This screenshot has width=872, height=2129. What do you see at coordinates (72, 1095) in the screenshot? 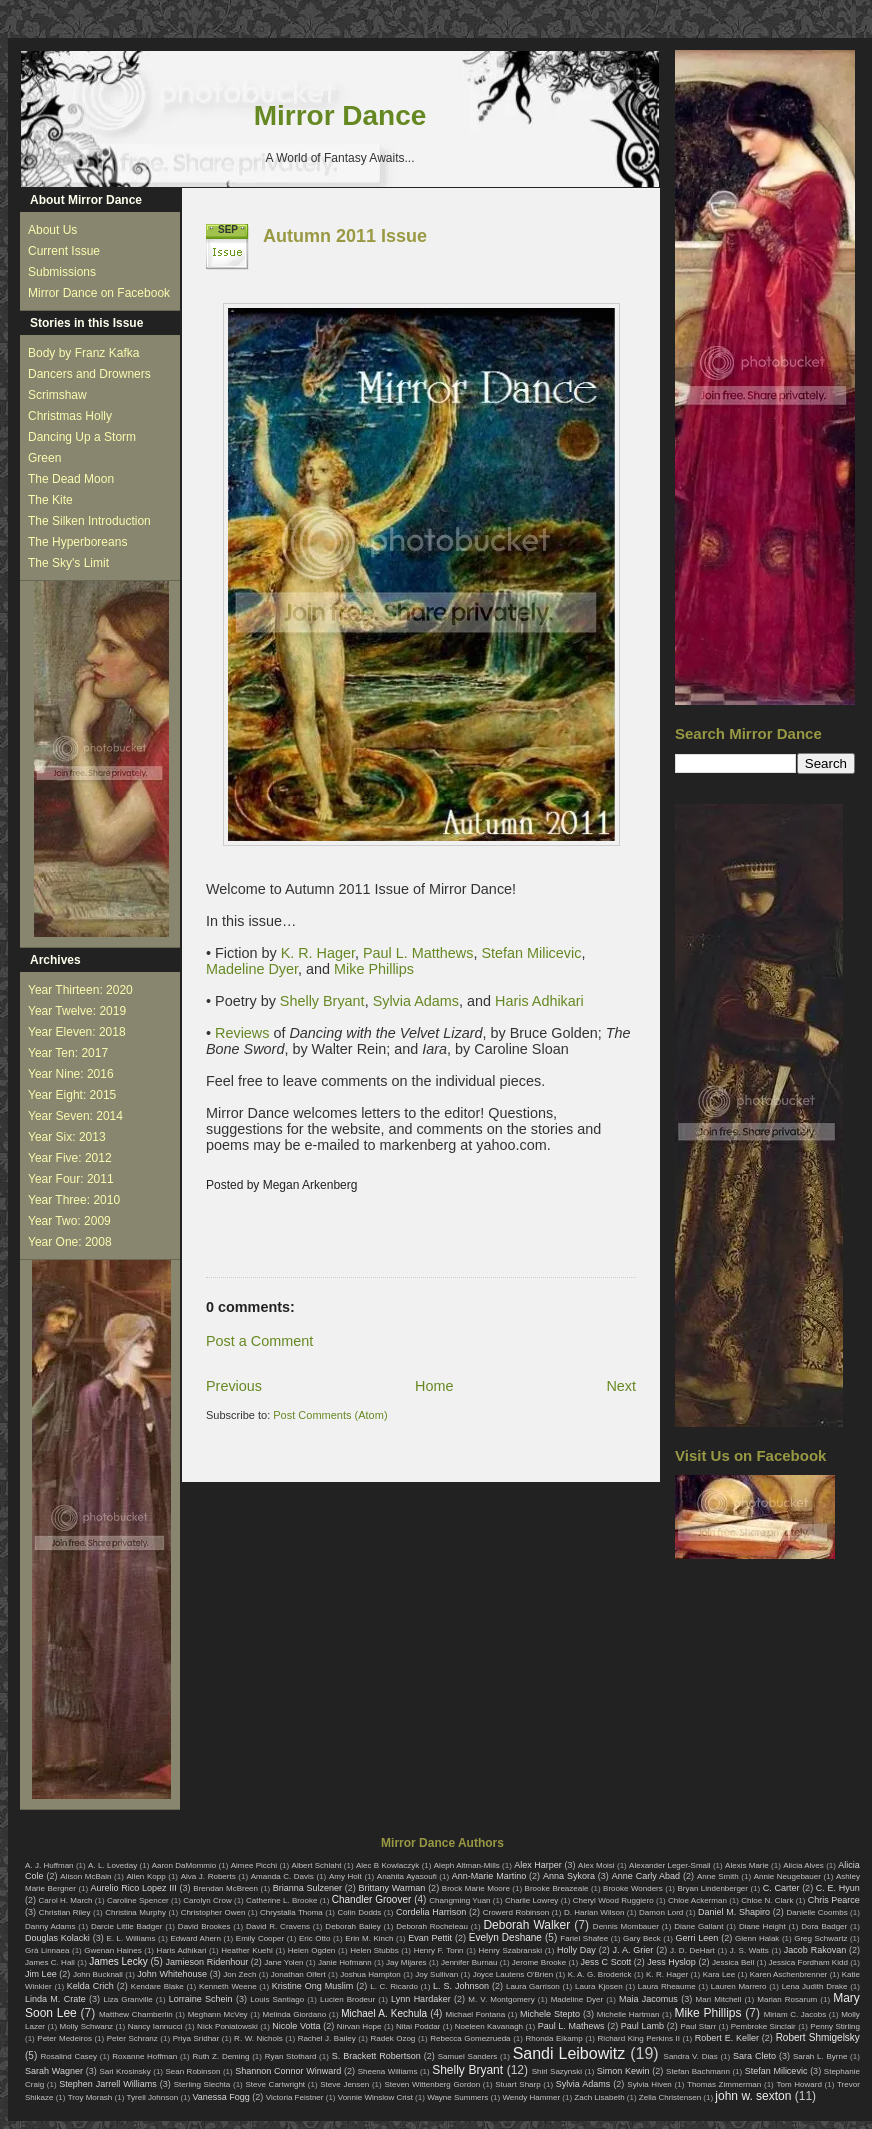
I see `Year Eight: 2015` at bounding box center [72, 1095].